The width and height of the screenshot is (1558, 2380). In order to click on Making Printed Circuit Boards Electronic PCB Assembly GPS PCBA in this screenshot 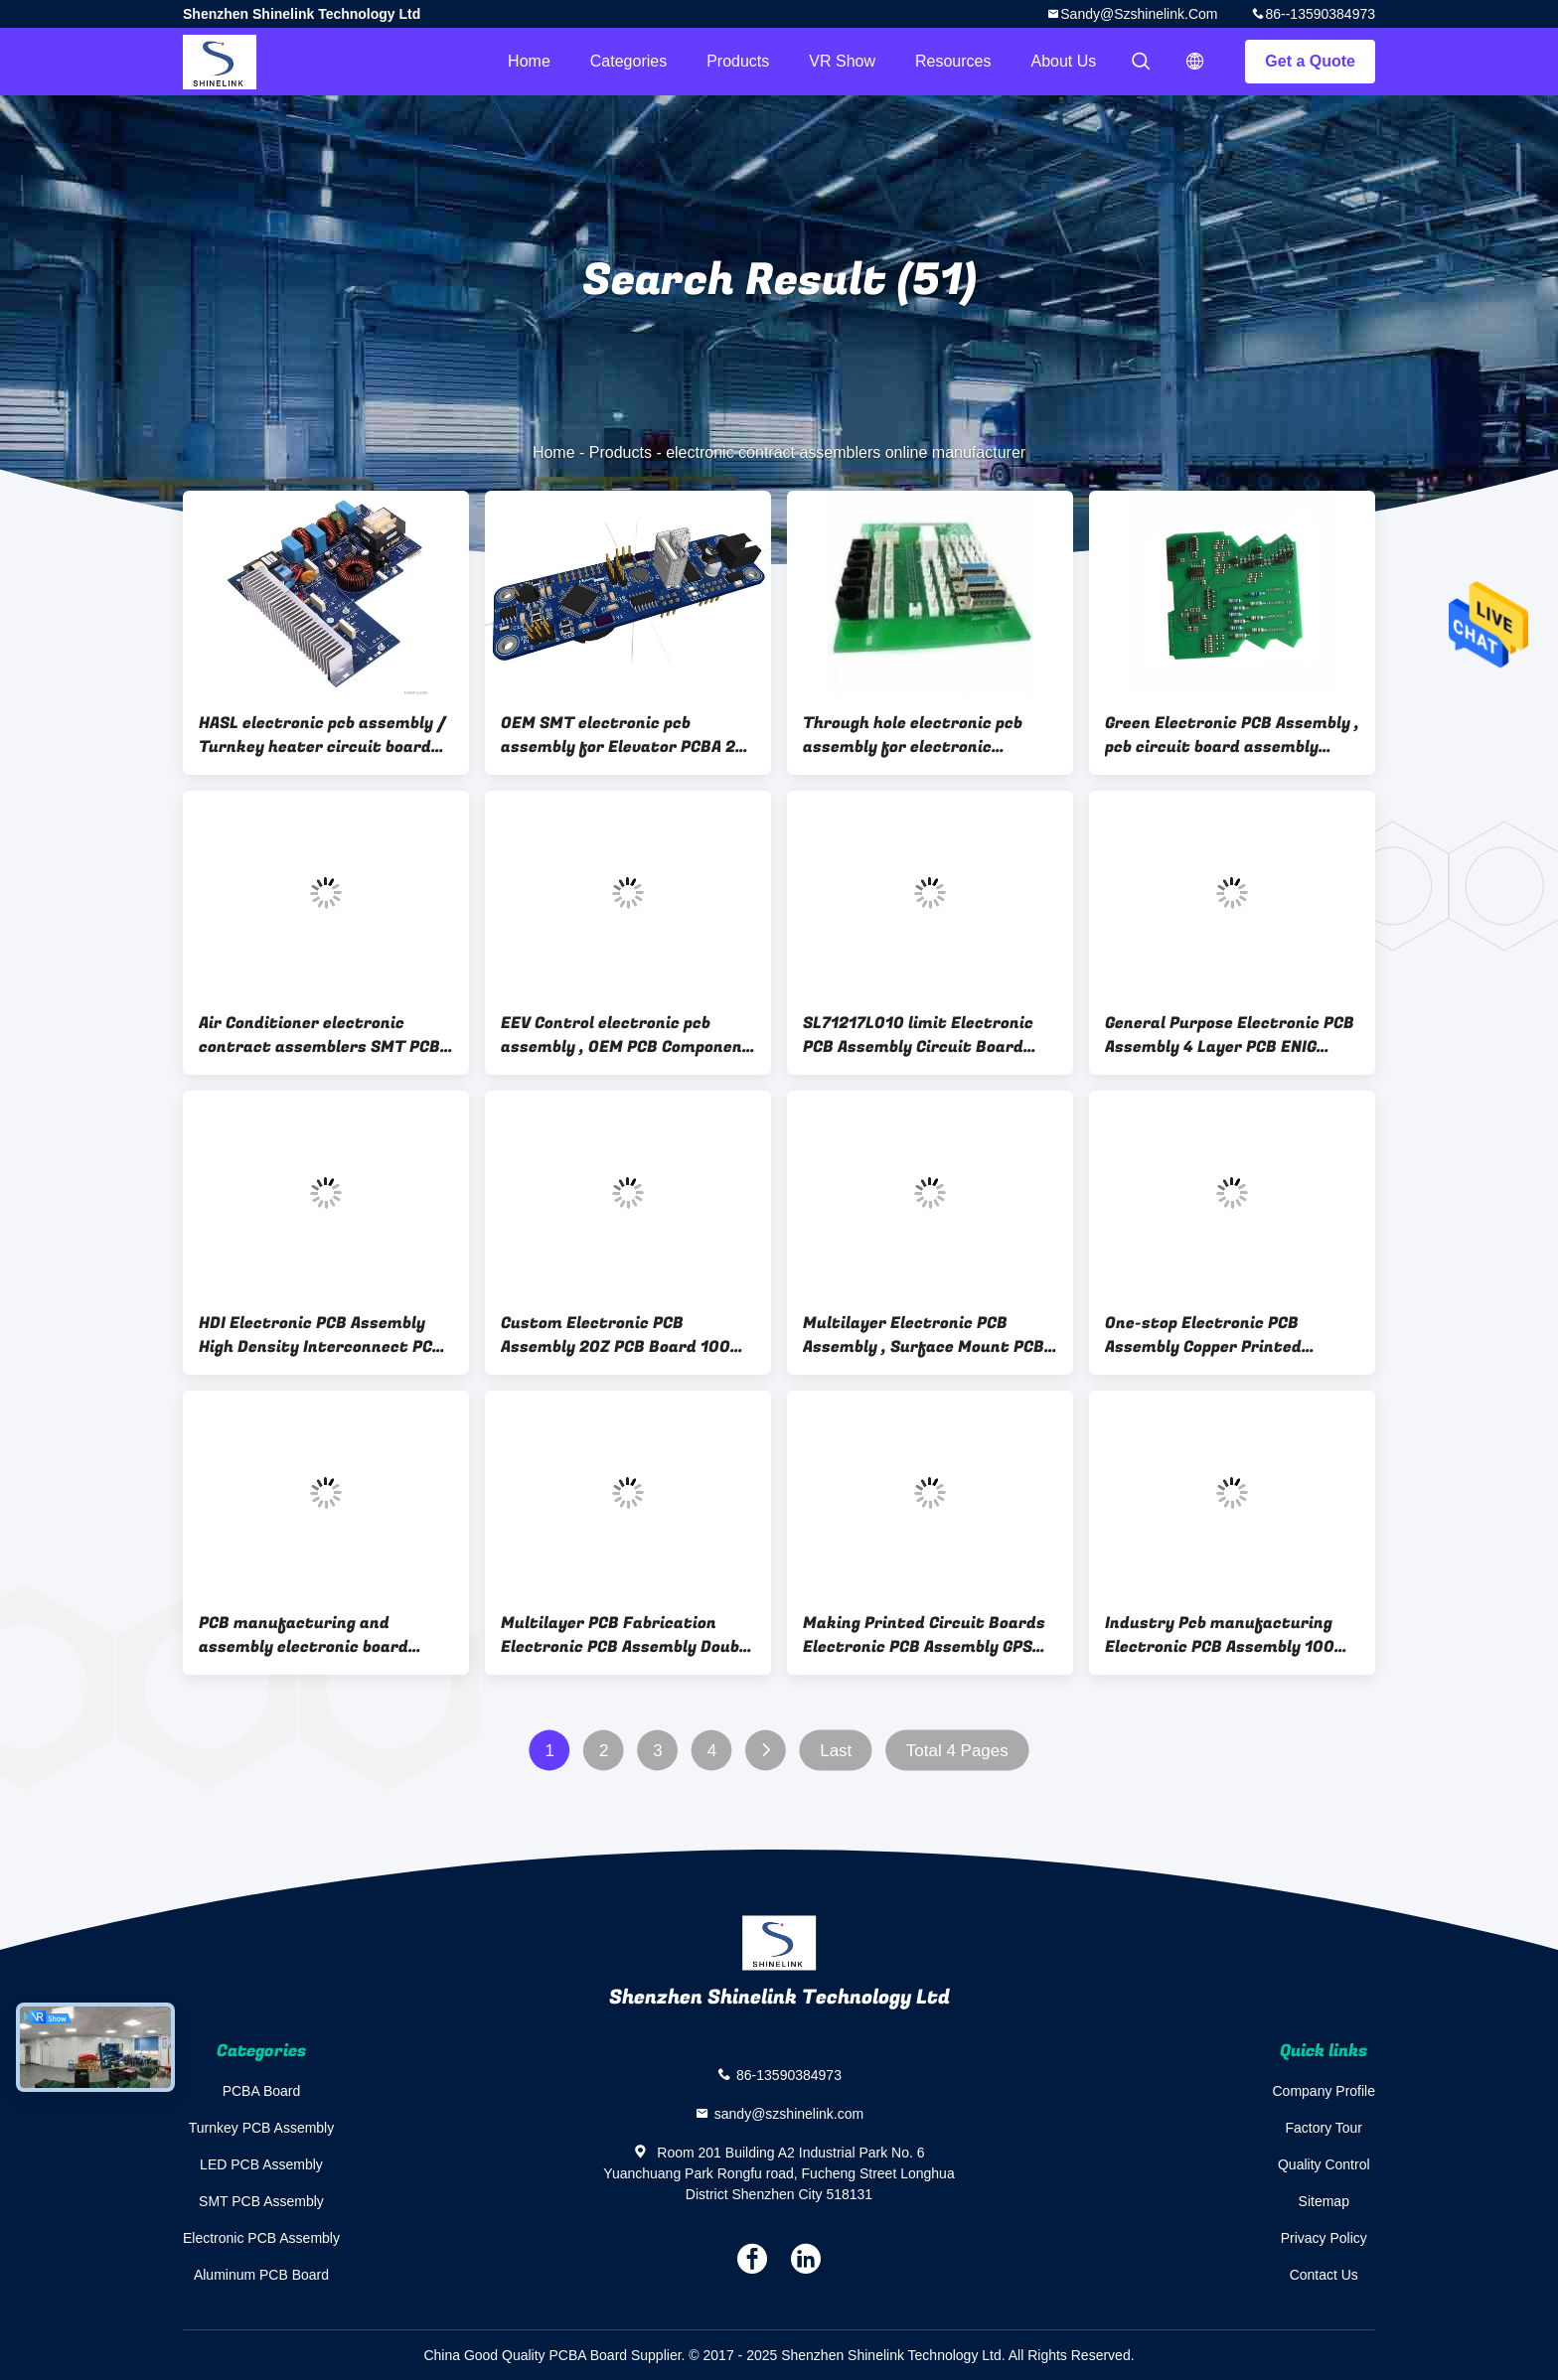, I will do `click(924, 1635)`.